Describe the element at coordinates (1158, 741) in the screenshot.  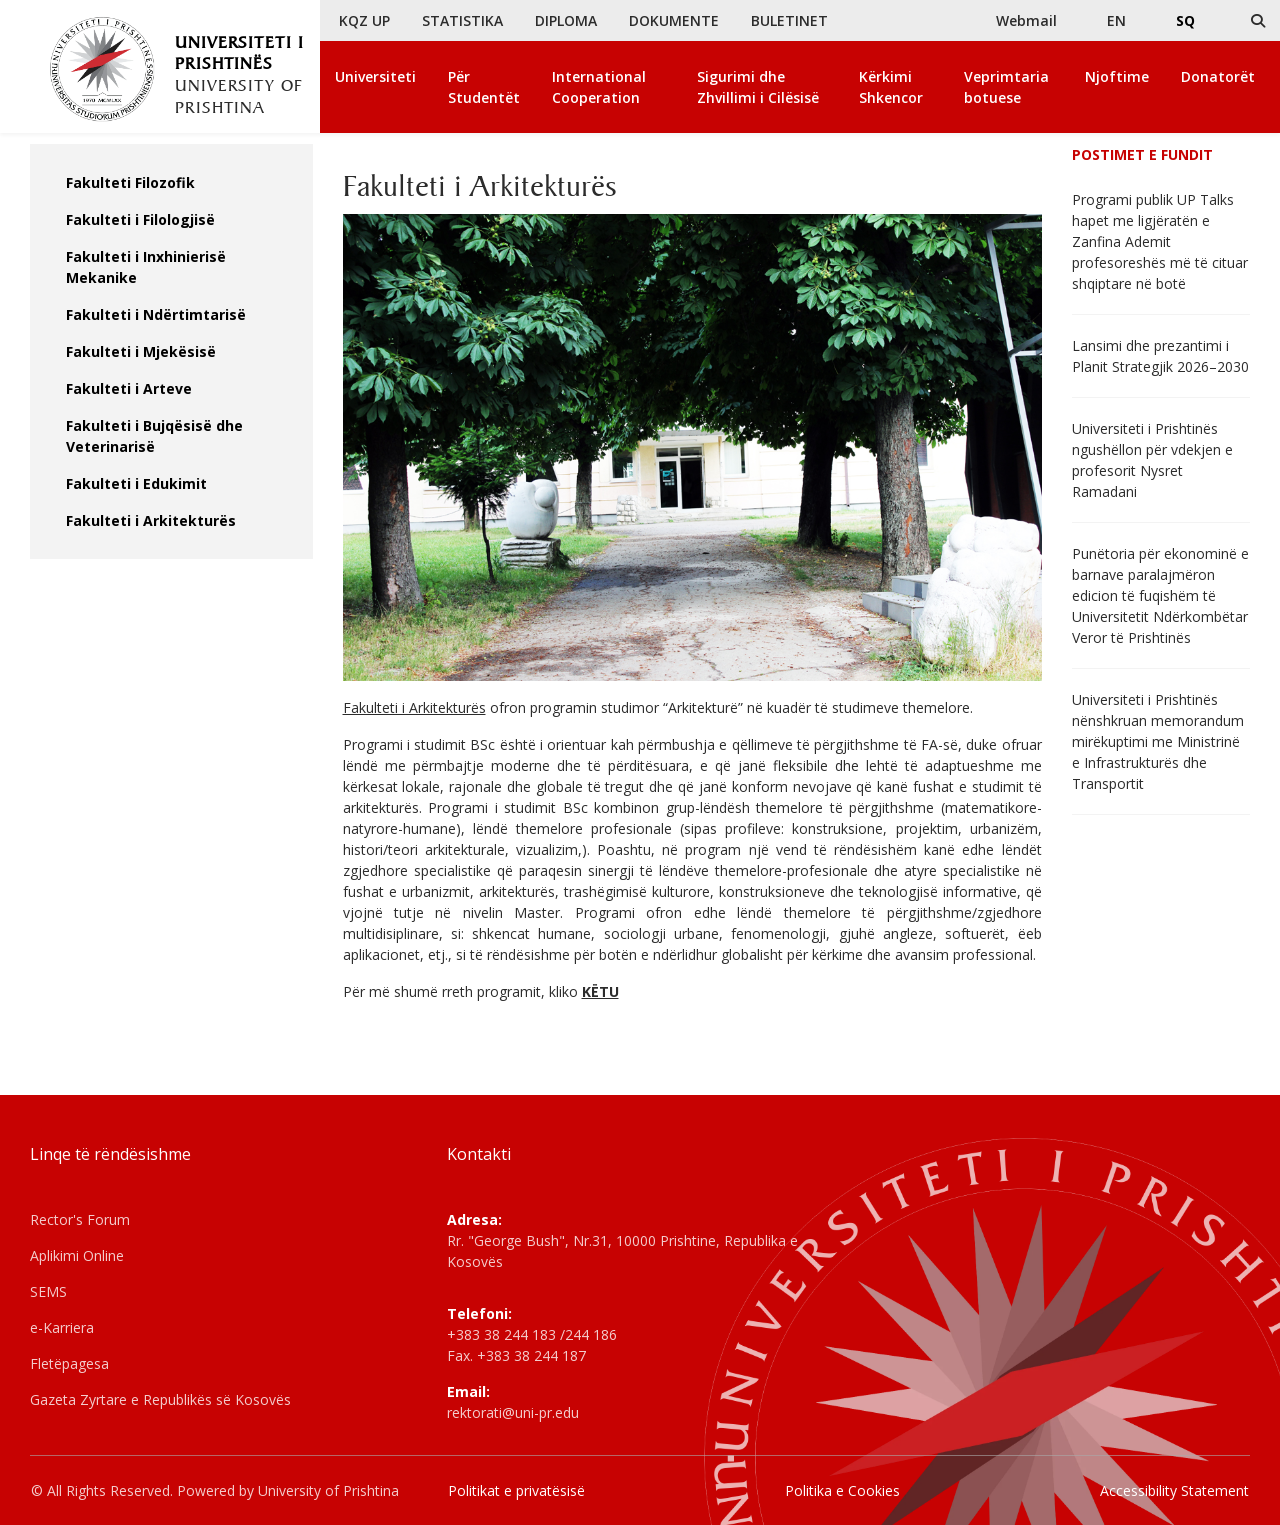
I see `Universiteti i Prishtinës nënshkruan memorandum mirëkuptimi me Ministrinë e Infrastrukturës dhe Transportit` at that location.